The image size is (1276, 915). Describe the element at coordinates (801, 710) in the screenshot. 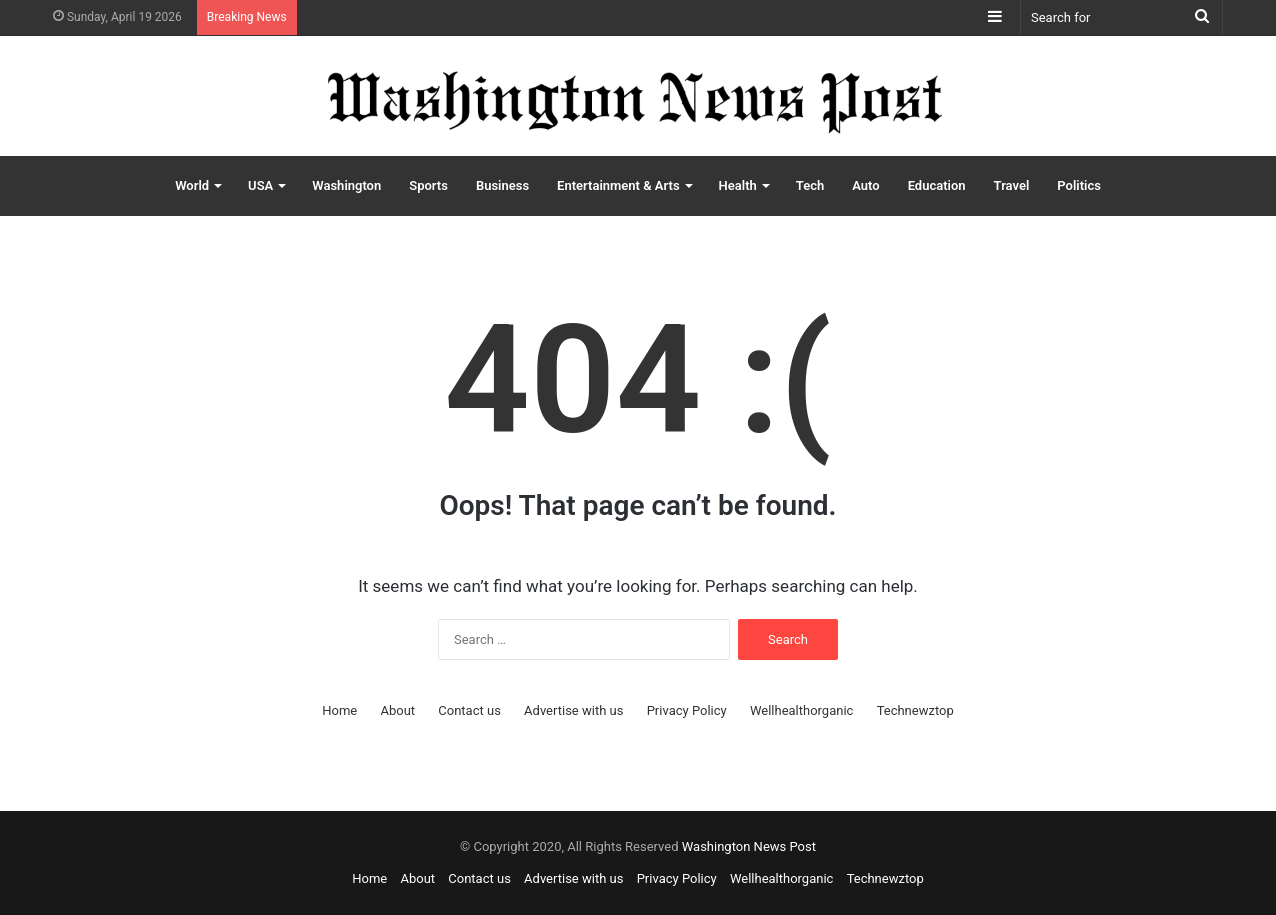

I see `Wellhealthorganic` at that location.